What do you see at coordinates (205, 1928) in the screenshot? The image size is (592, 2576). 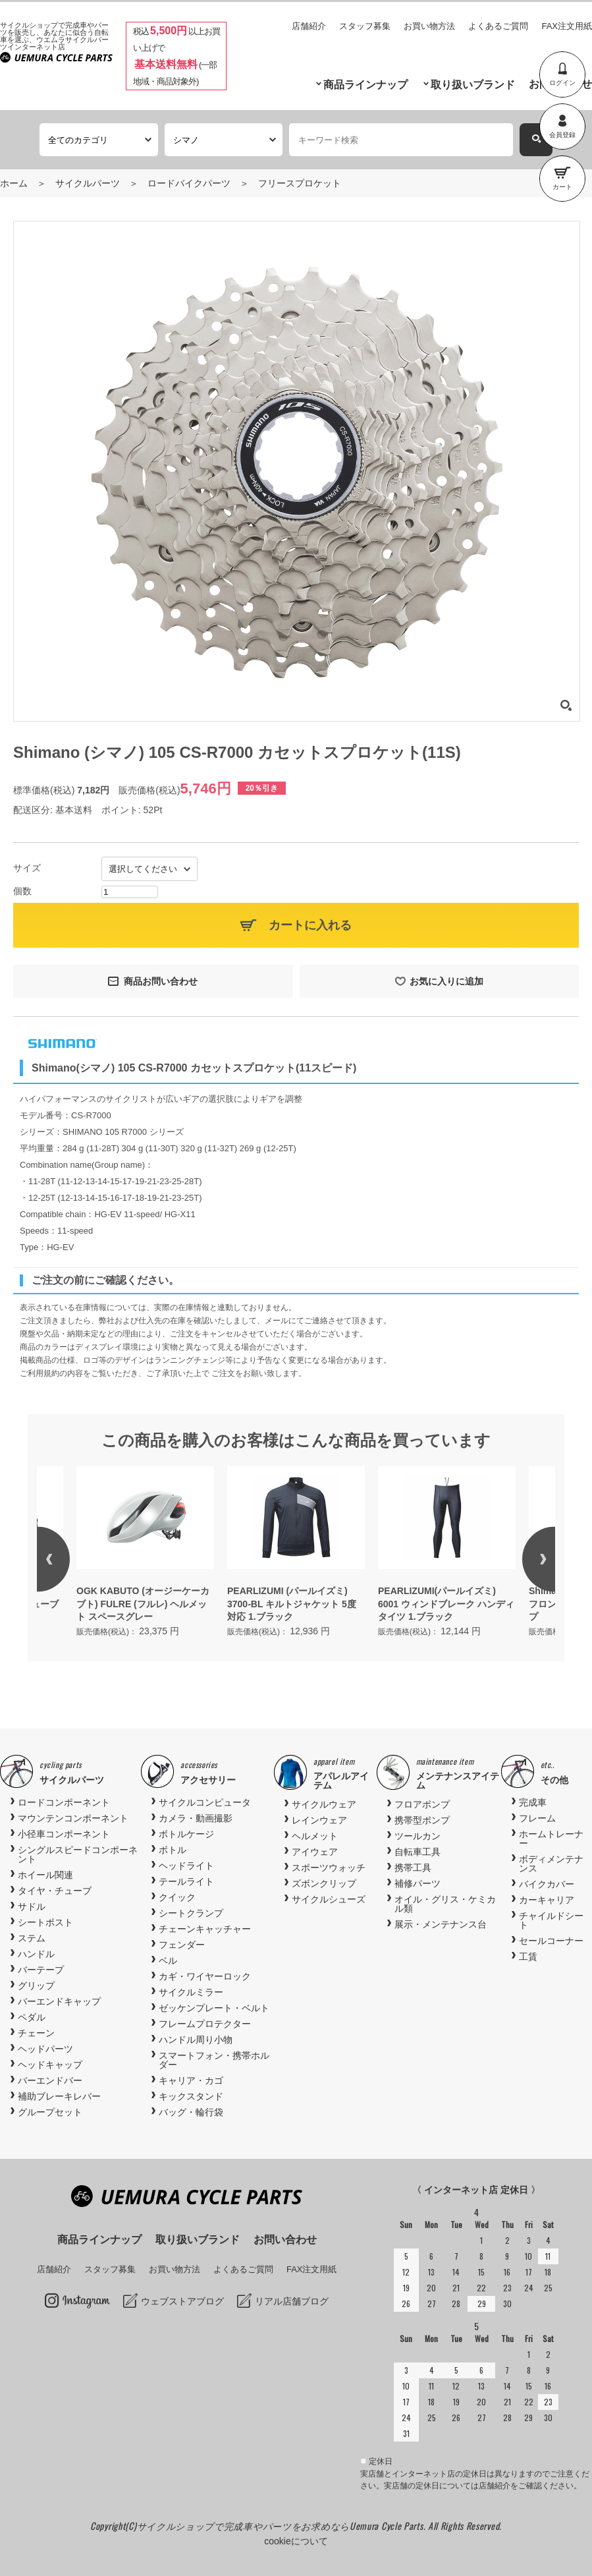 I see `チェーンキャッチャー` at bounding box center [205, 1928].